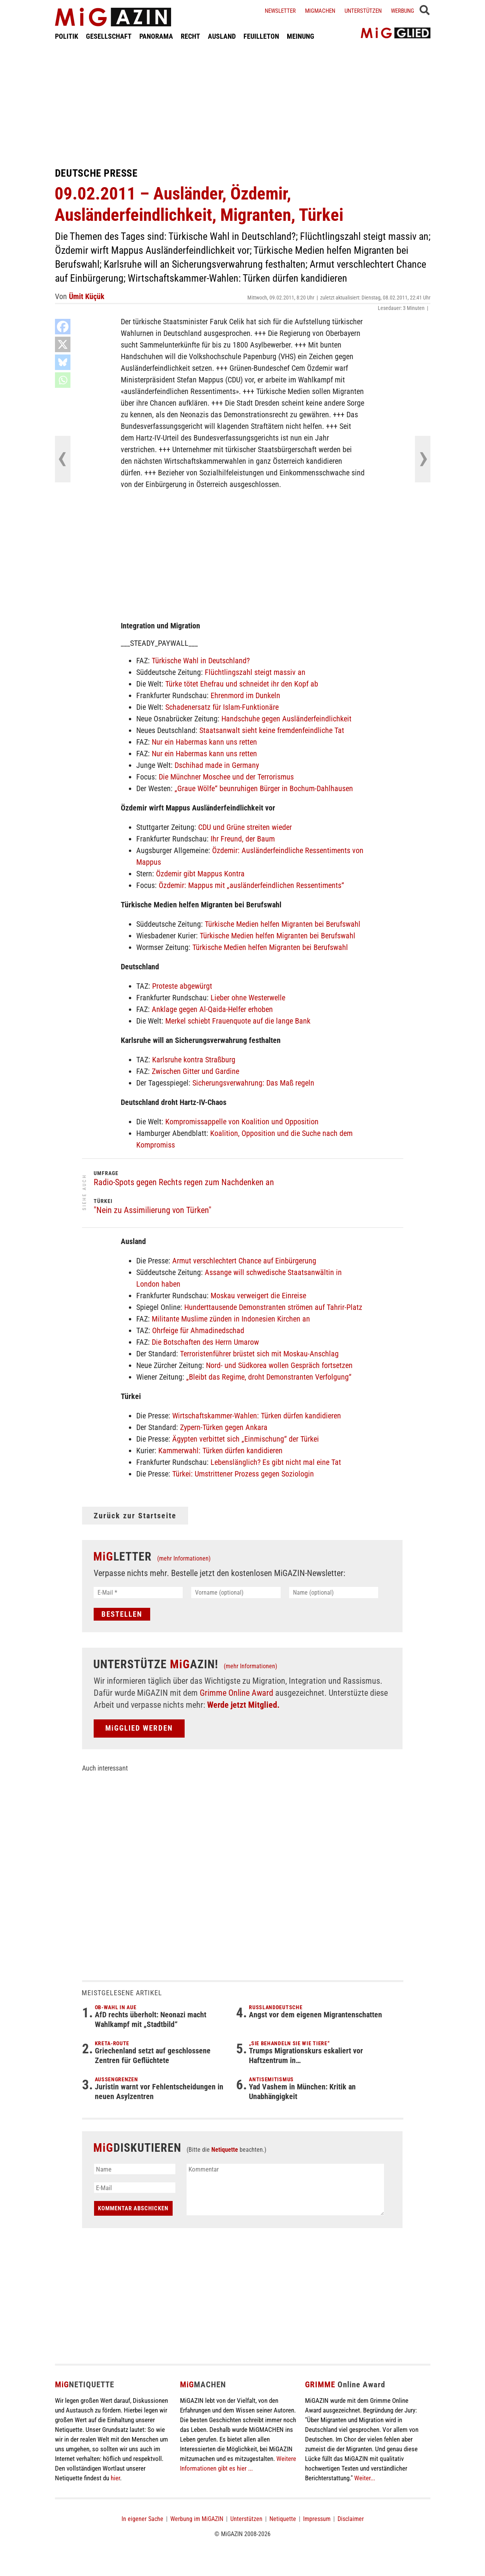  What do you see at coordinates (271, 730) in the screenshot?
I see `Staatsanwalt sieht keine fremdenfeindliche Tat` at bounding box center [271, 730].